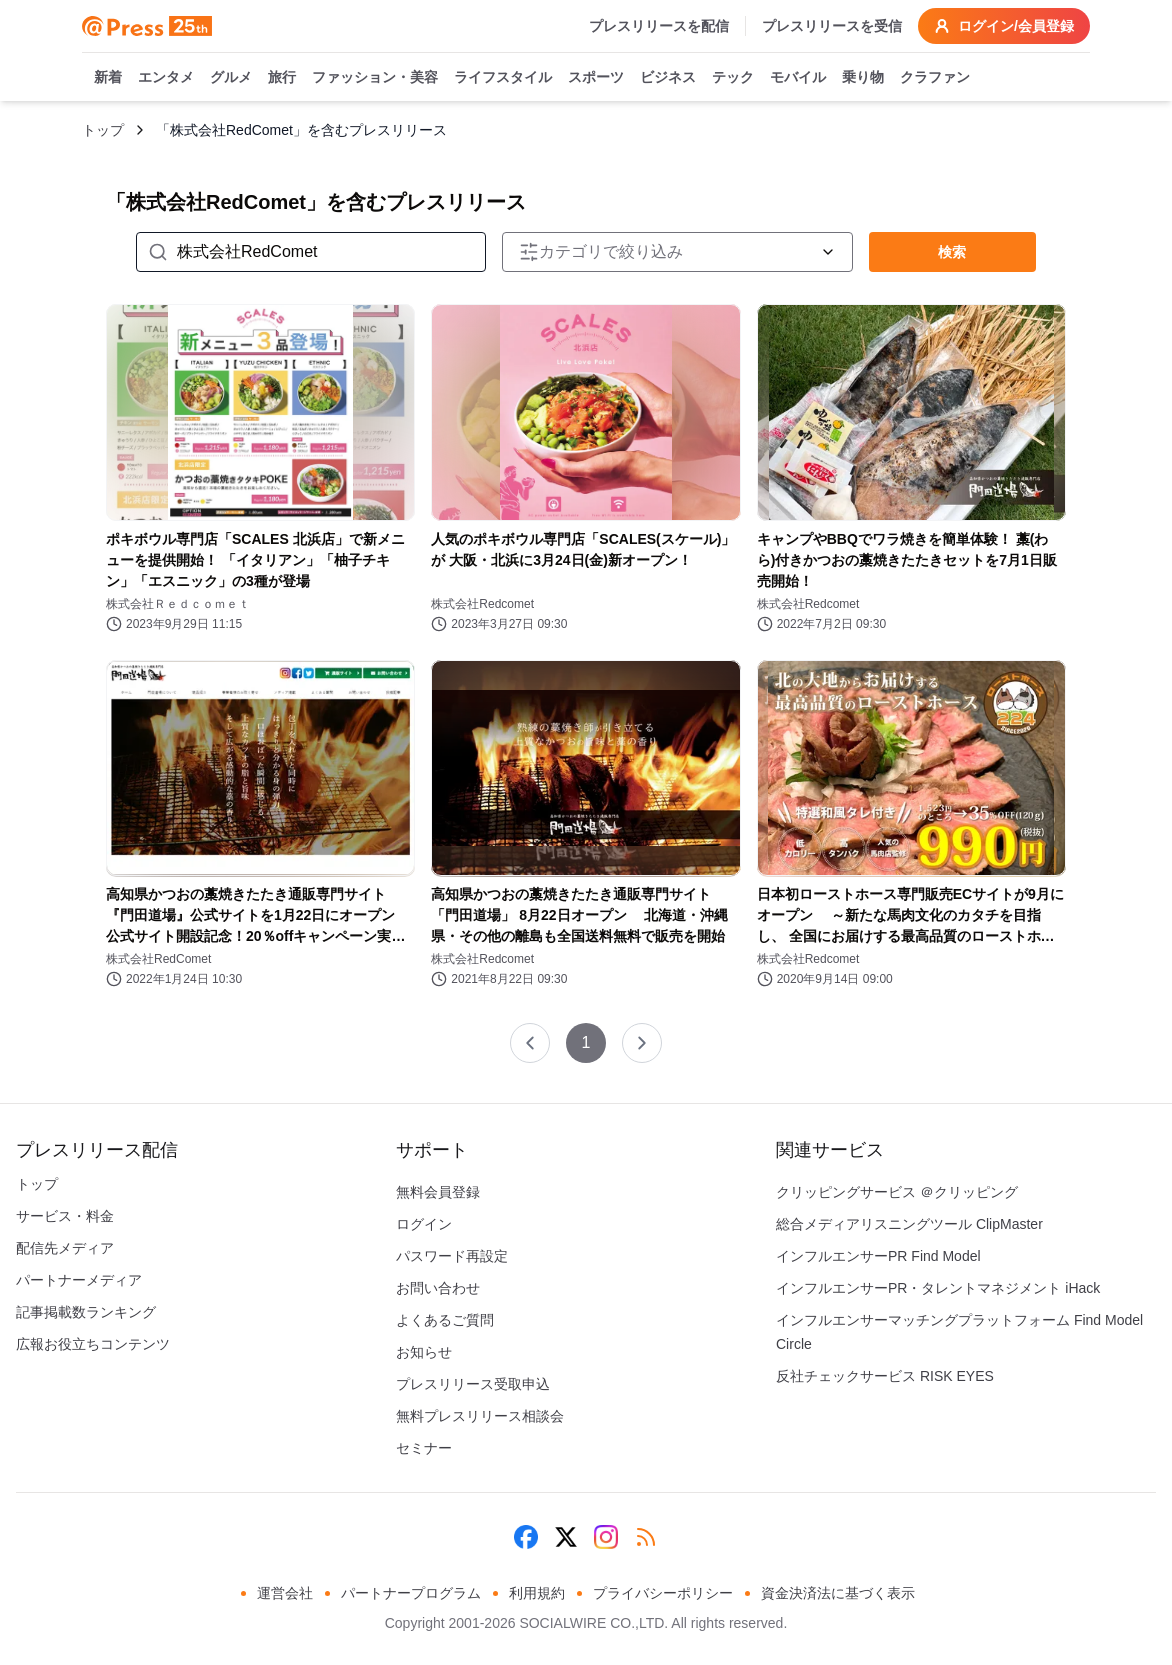 This screenshot has height=1665, width=1172. What do you see at coordinates (103, 130) in the screenshot?
I see `トップ` at bounding box center [103, 130].